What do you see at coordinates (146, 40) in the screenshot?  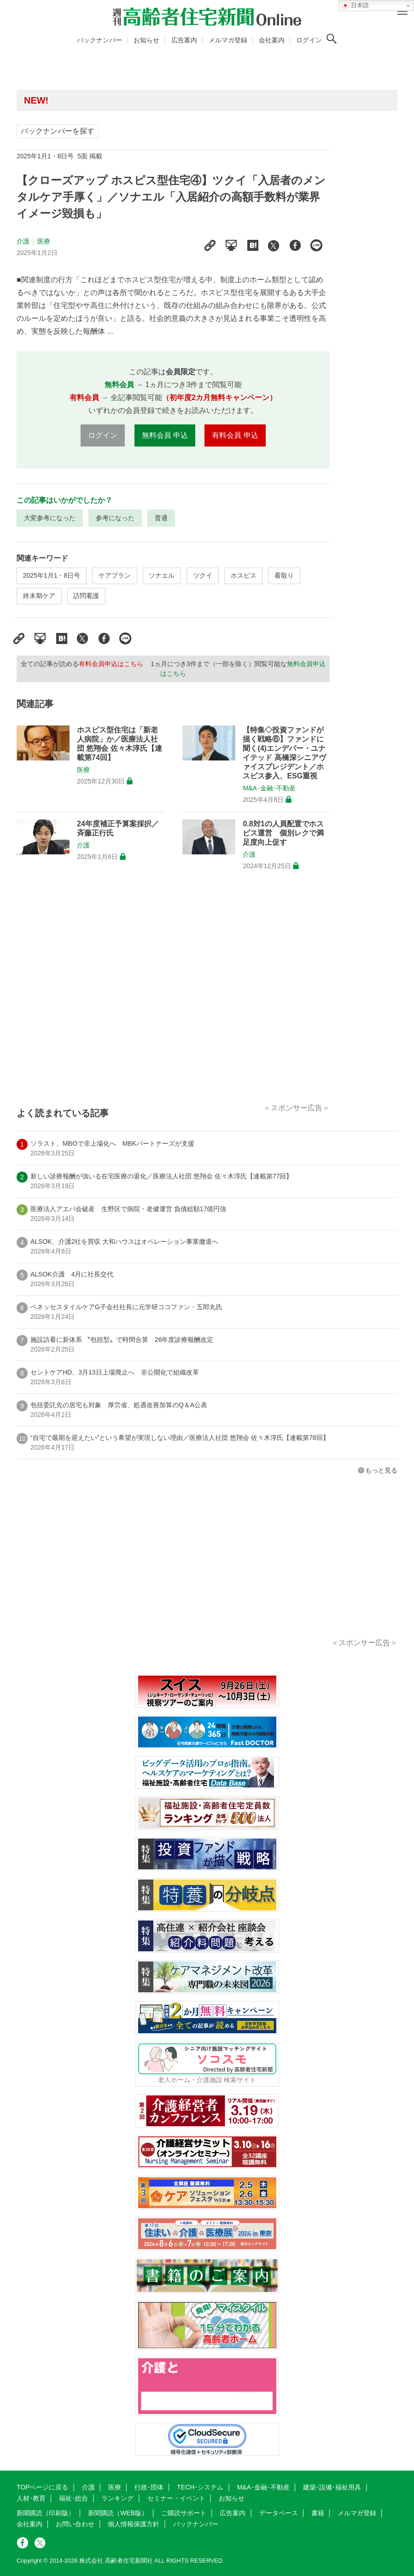 I see `お知らせ` at bounding box center [146, 40].